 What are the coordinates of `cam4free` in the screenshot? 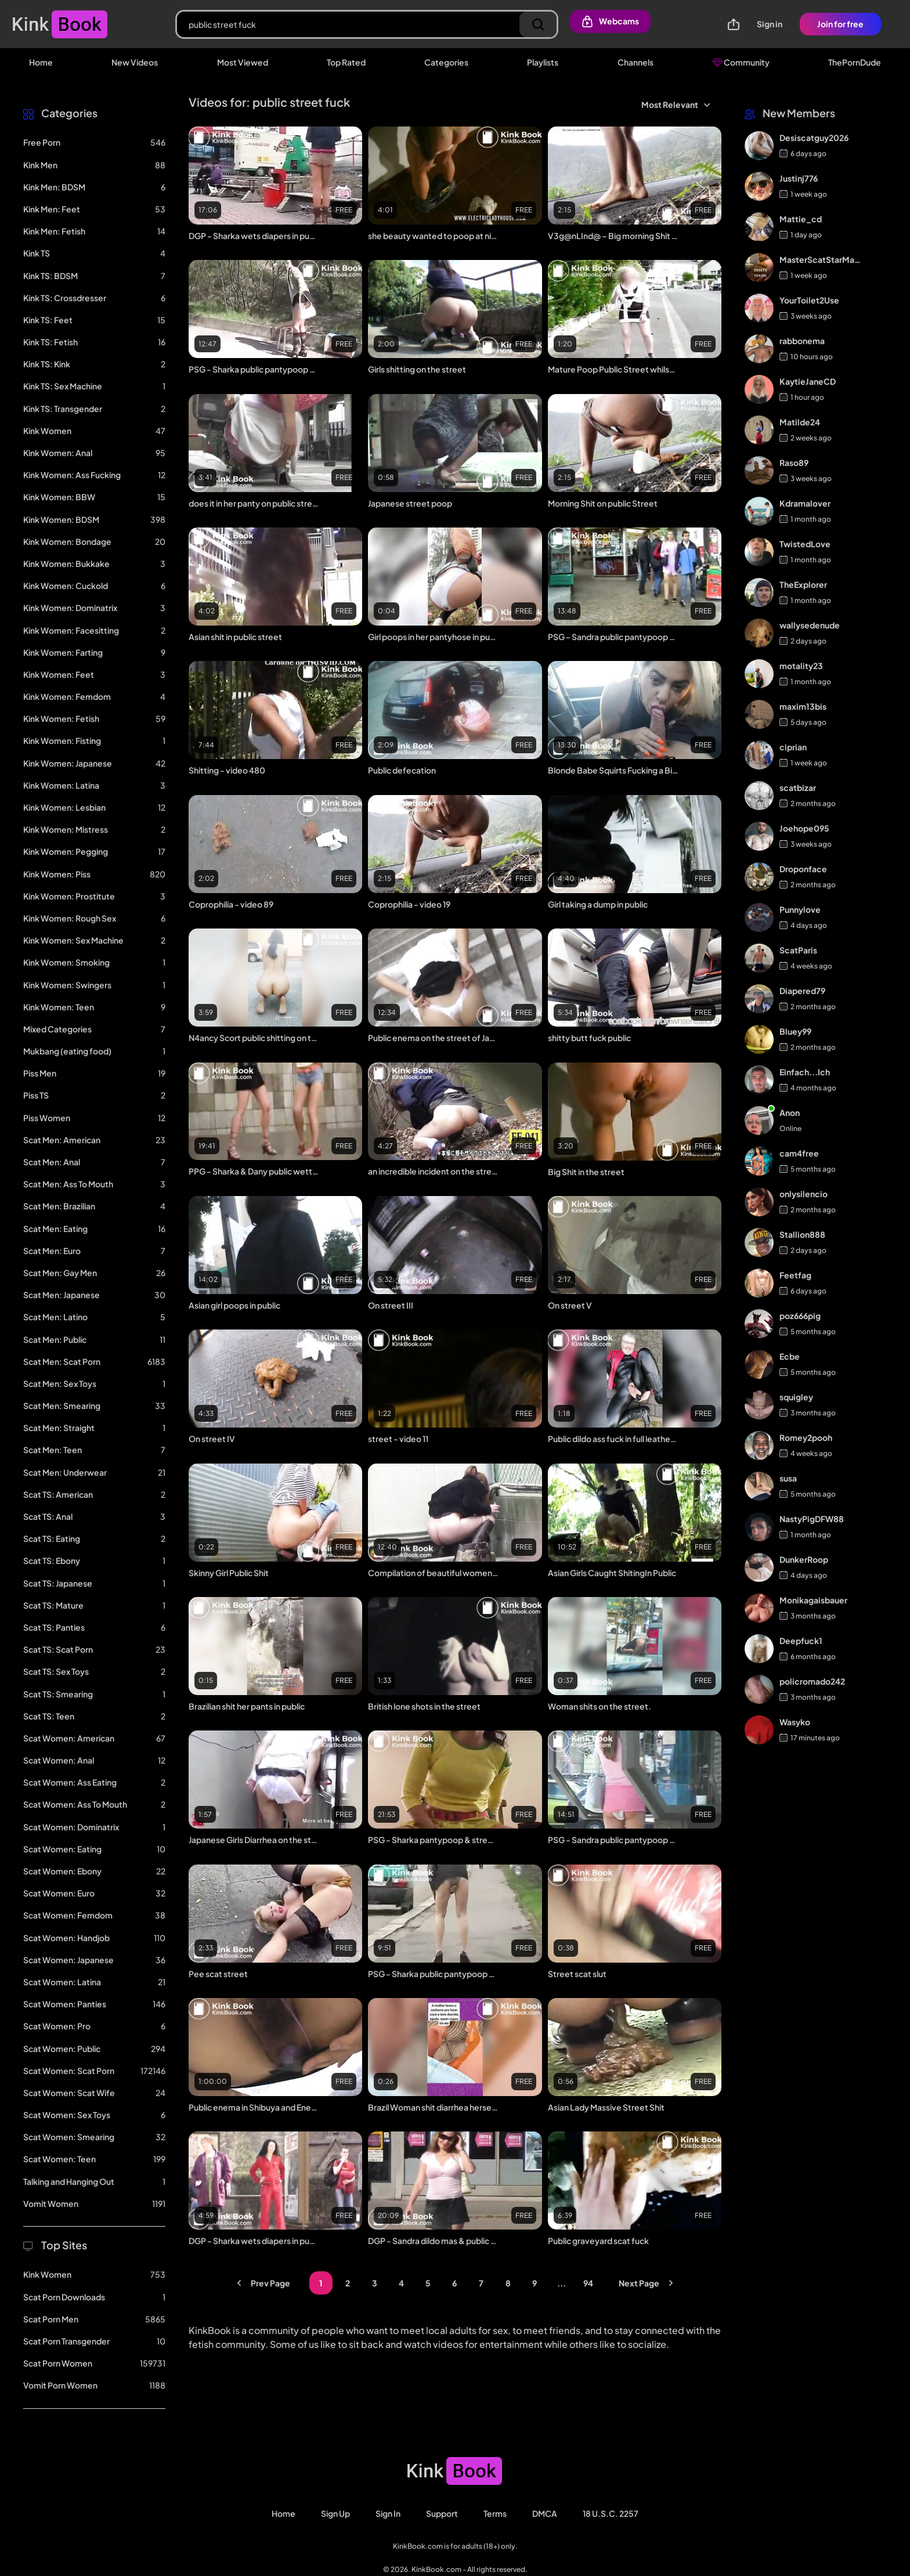 It's located at (799, 1153).